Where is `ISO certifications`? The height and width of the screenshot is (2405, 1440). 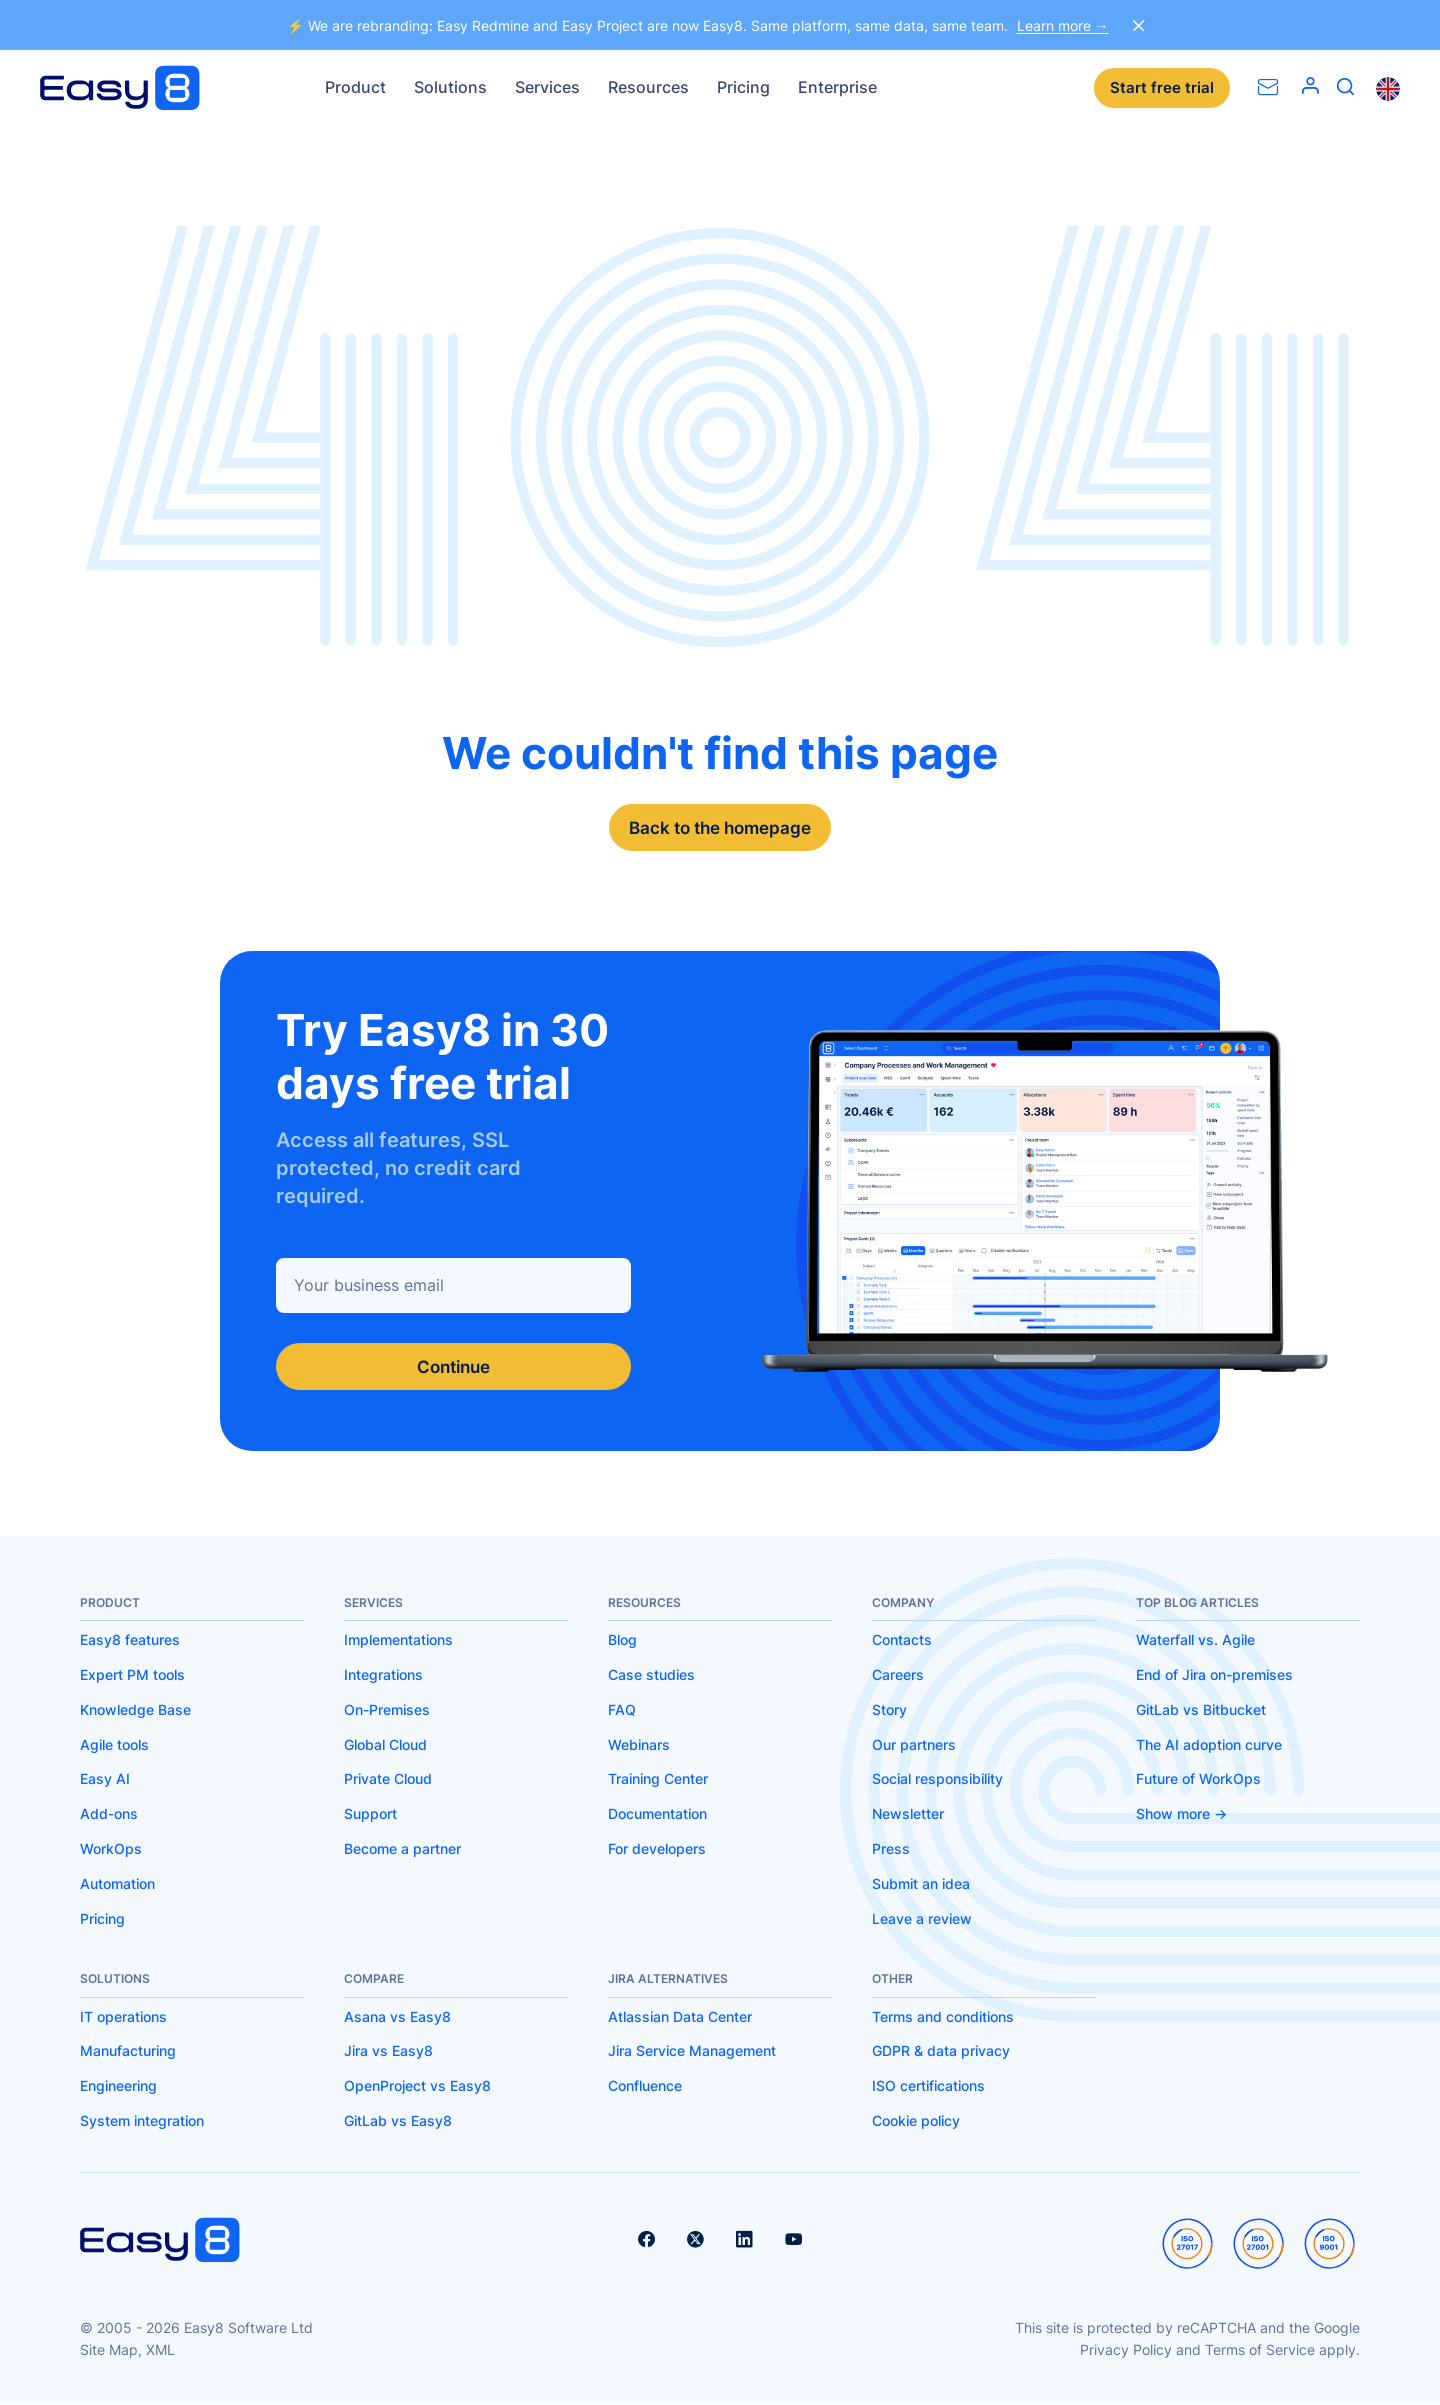 ISO certifications is located at coordinates (928, 2086).